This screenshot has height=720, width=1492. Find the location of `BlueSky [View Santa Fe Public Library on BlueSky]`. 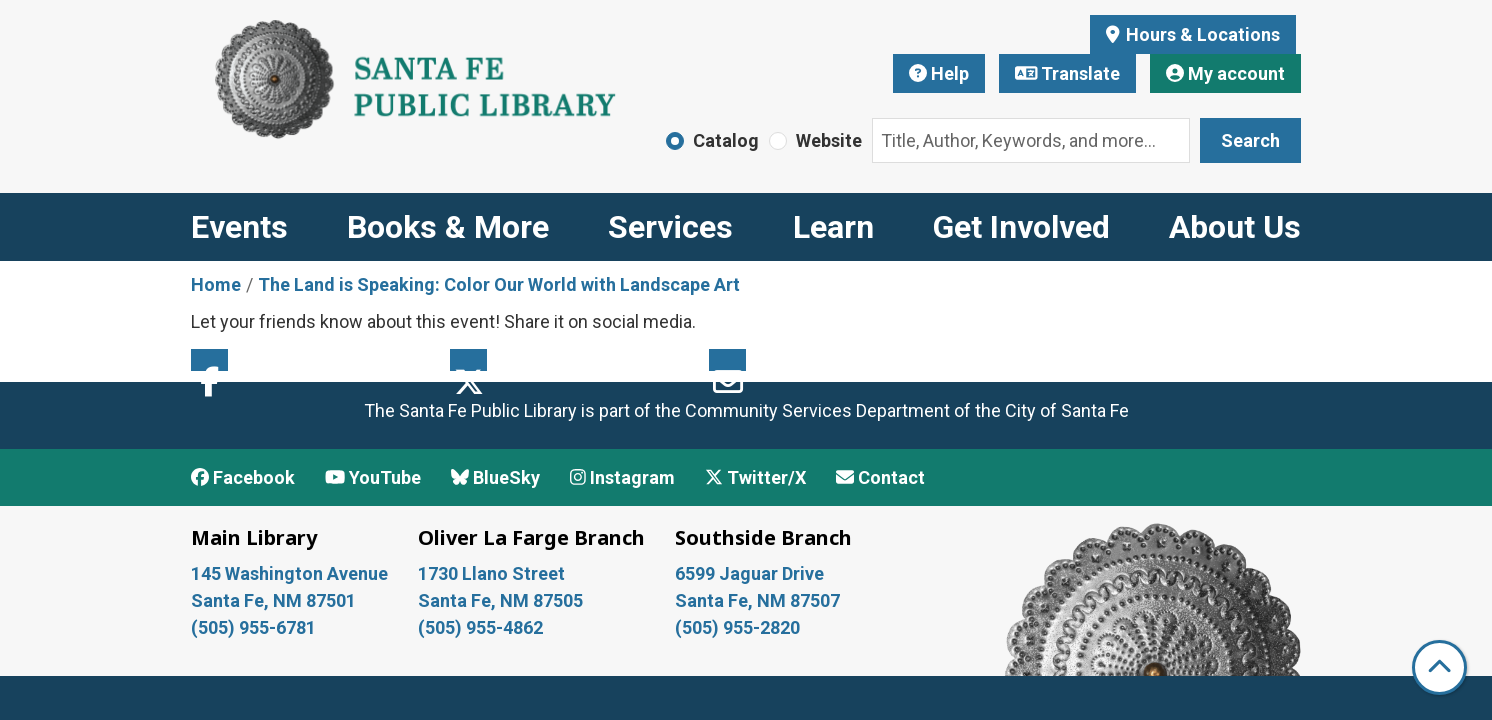

BlueSky [View Santa Fe Public Library on BlueSky] is located at coordinates (495, 477).